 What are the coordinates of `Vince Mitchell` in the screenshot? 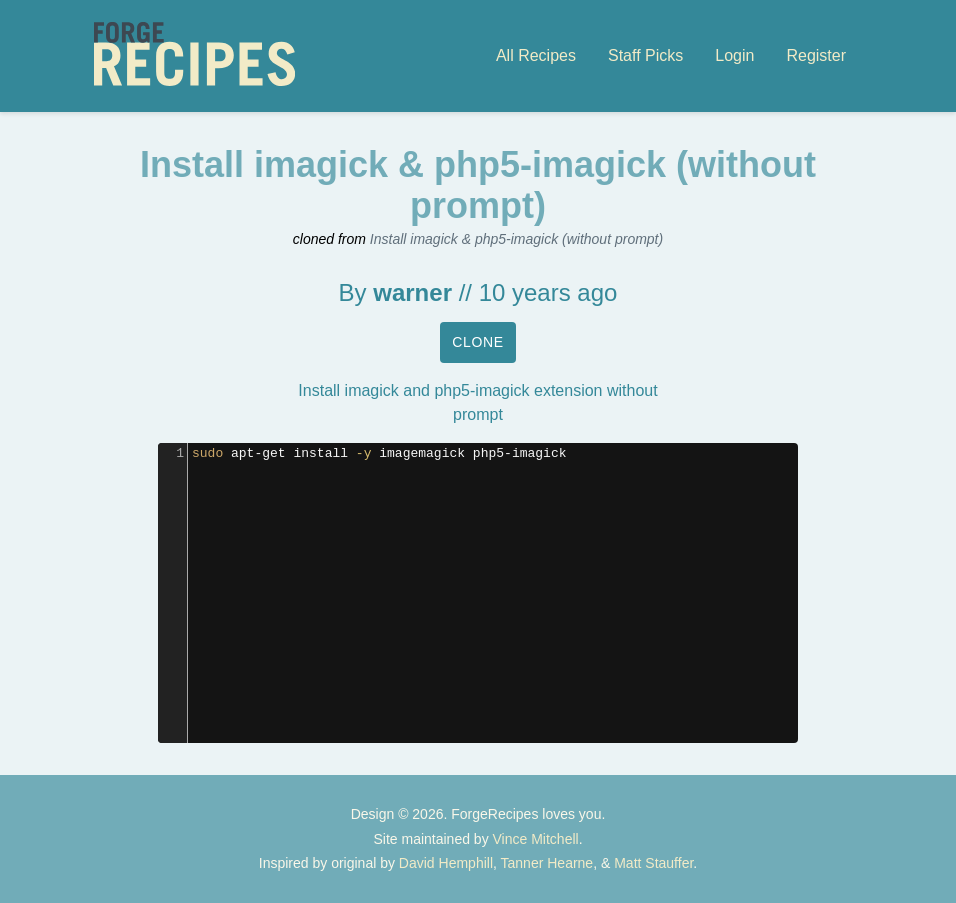 It's located at (536, 839).